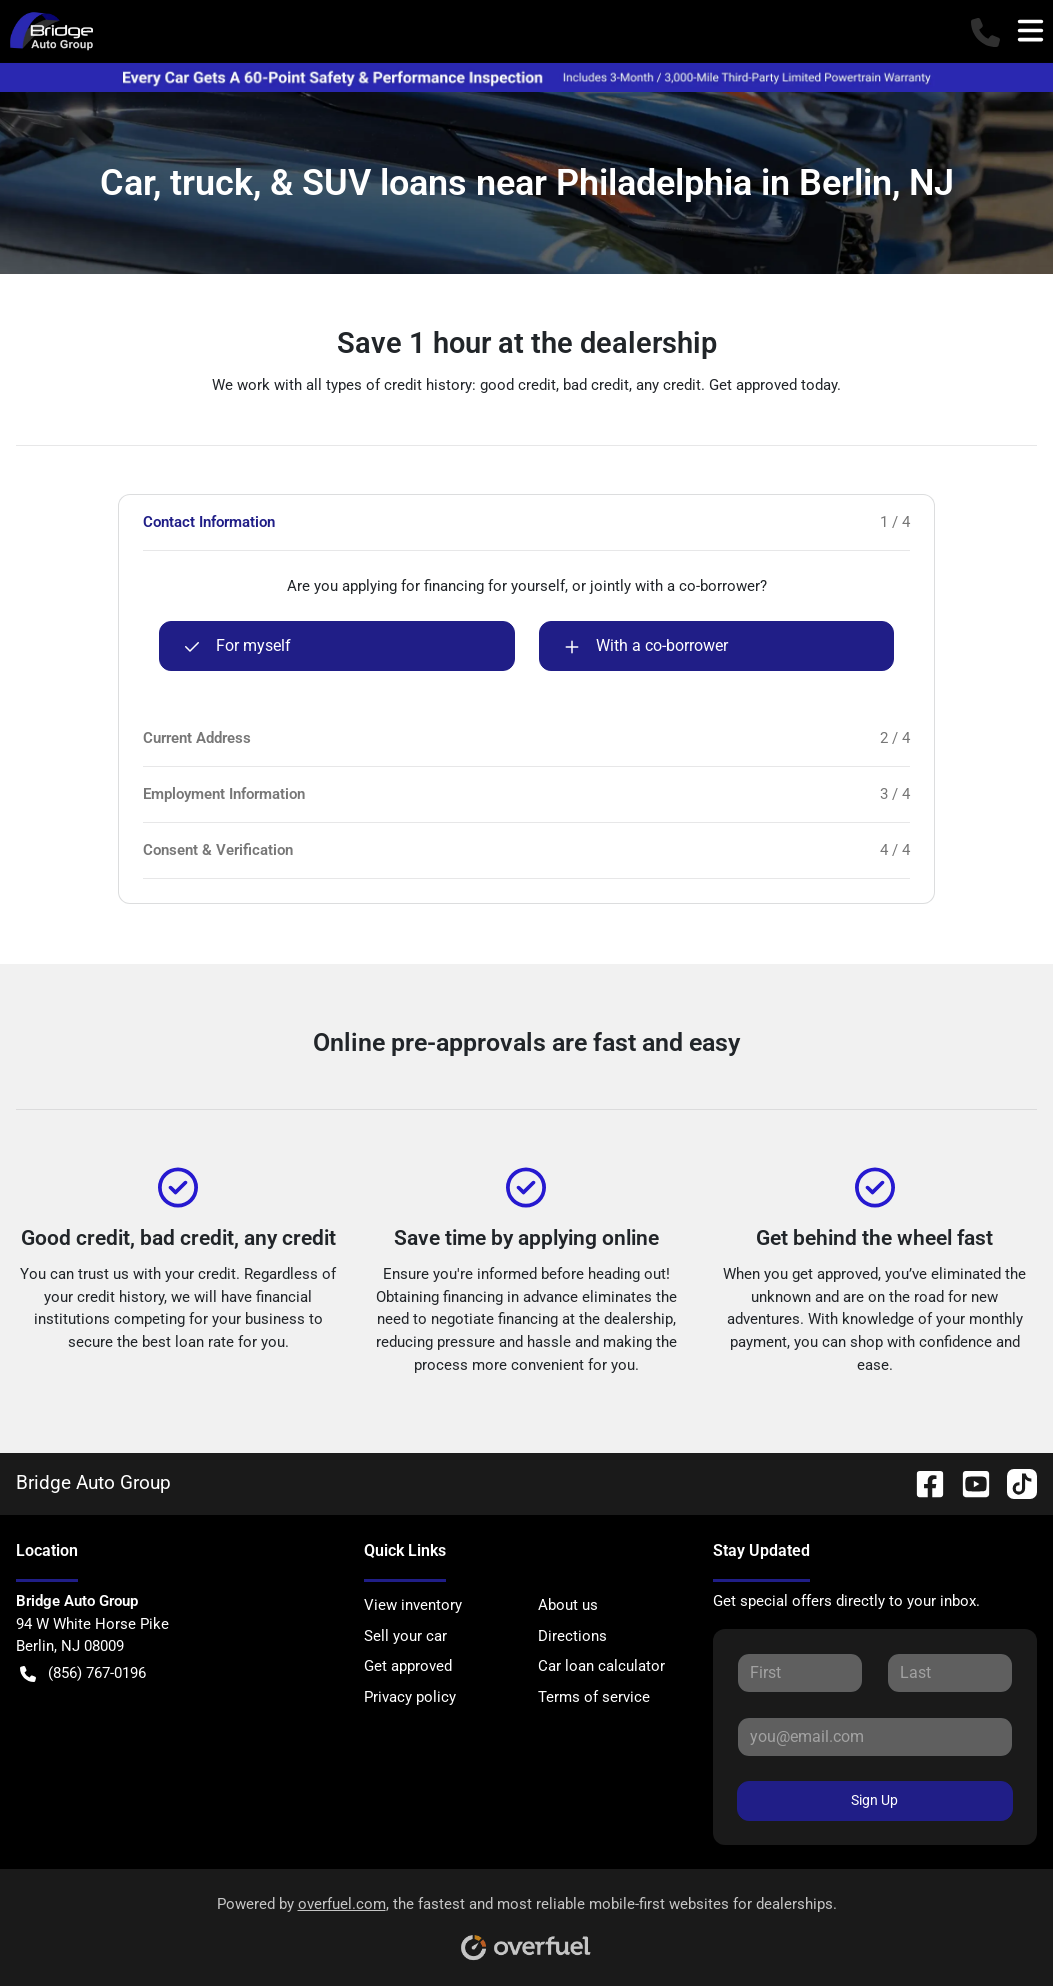  Describe the element at coordinates (646, 646) in the screenshot. I see `With a co-borrower` at that location.